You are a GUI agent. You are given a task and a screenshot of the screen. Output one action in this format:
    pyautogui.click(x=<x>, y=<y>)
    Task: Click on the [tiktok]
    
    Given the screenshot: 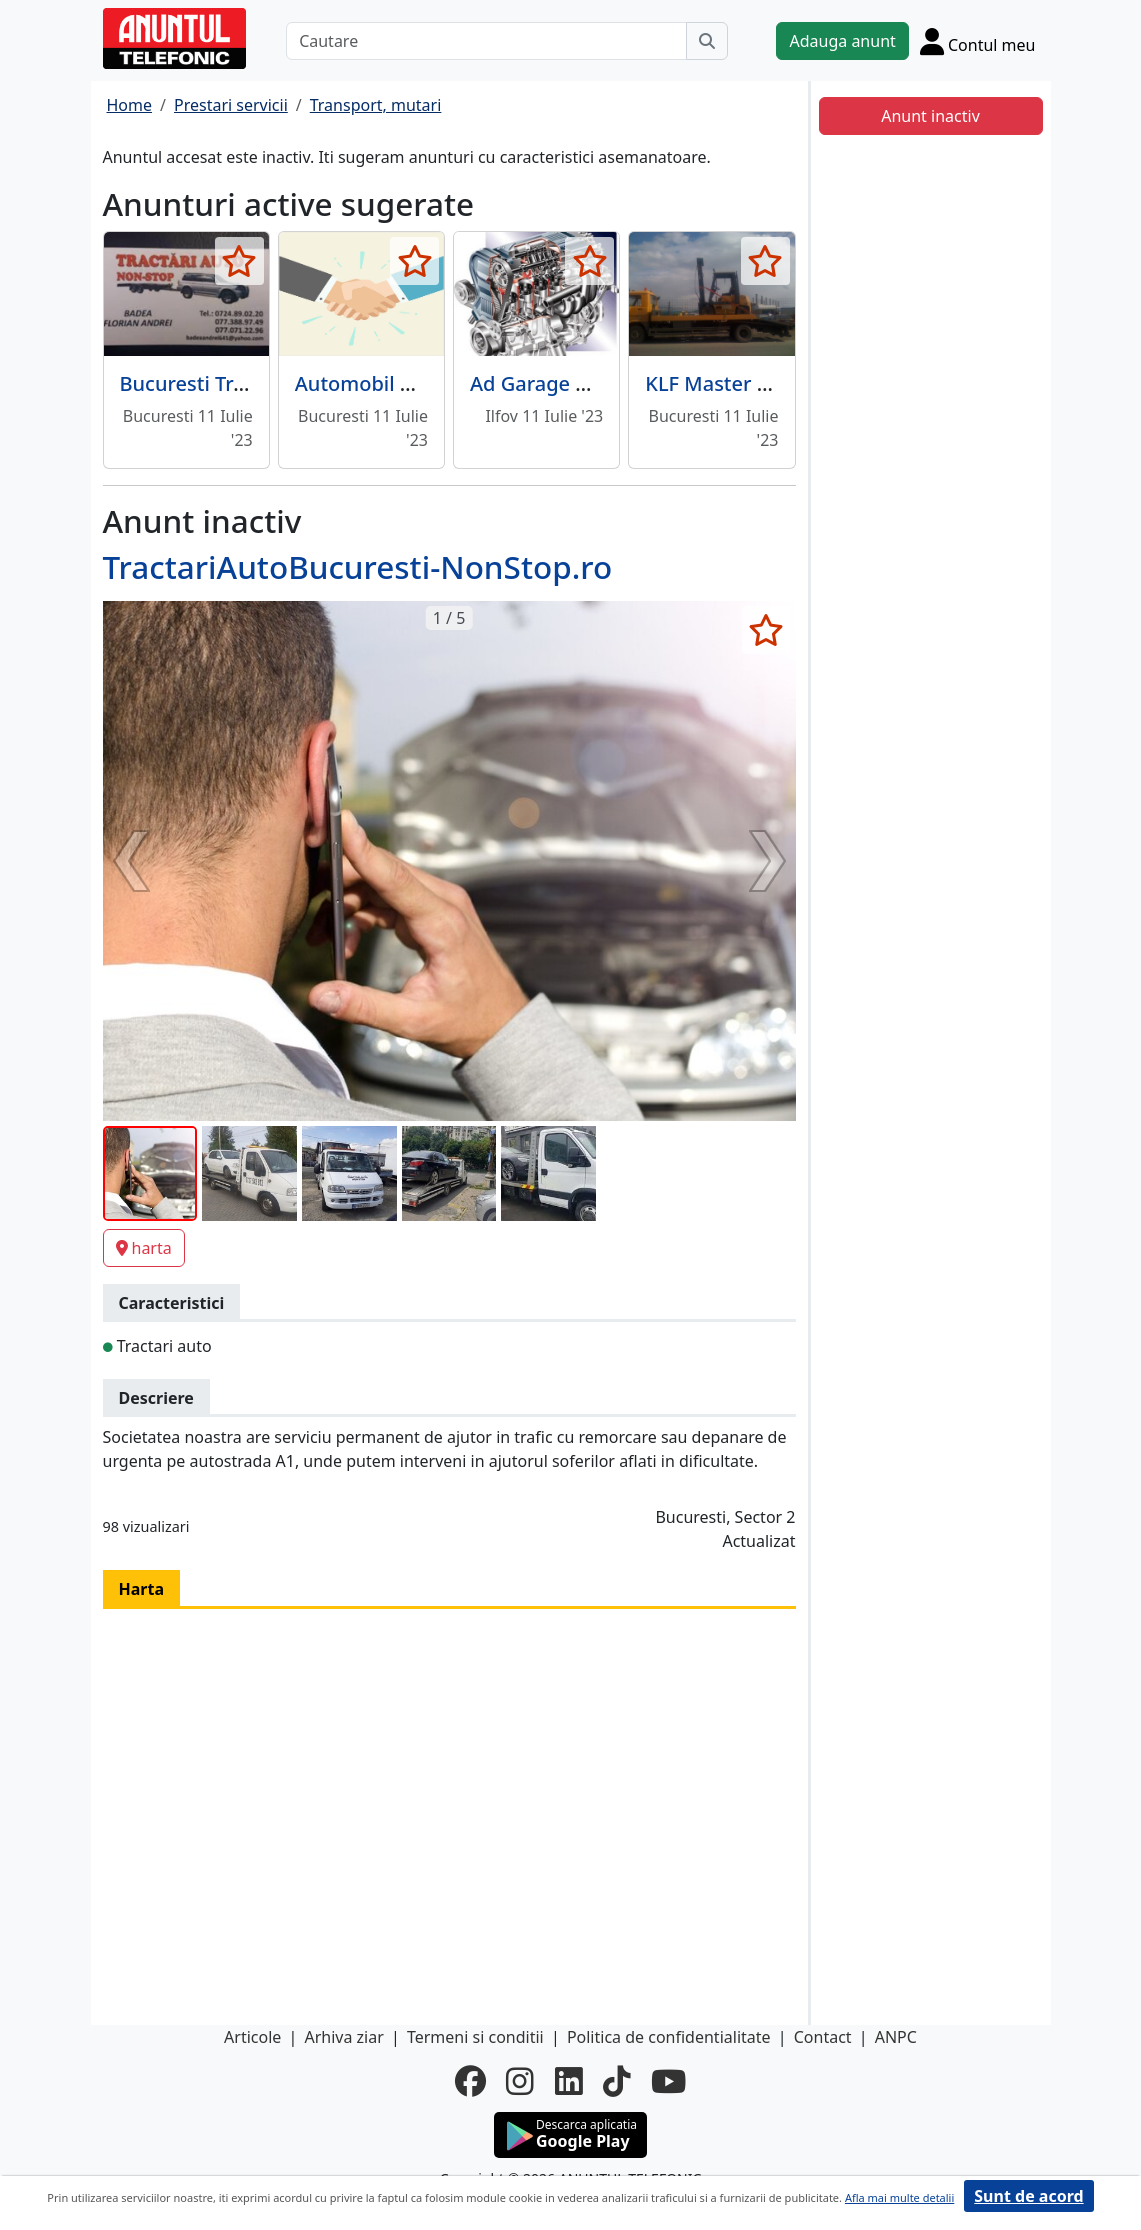 What is the action you would take?
    pyautogui.click(x=617, y=2080)
    